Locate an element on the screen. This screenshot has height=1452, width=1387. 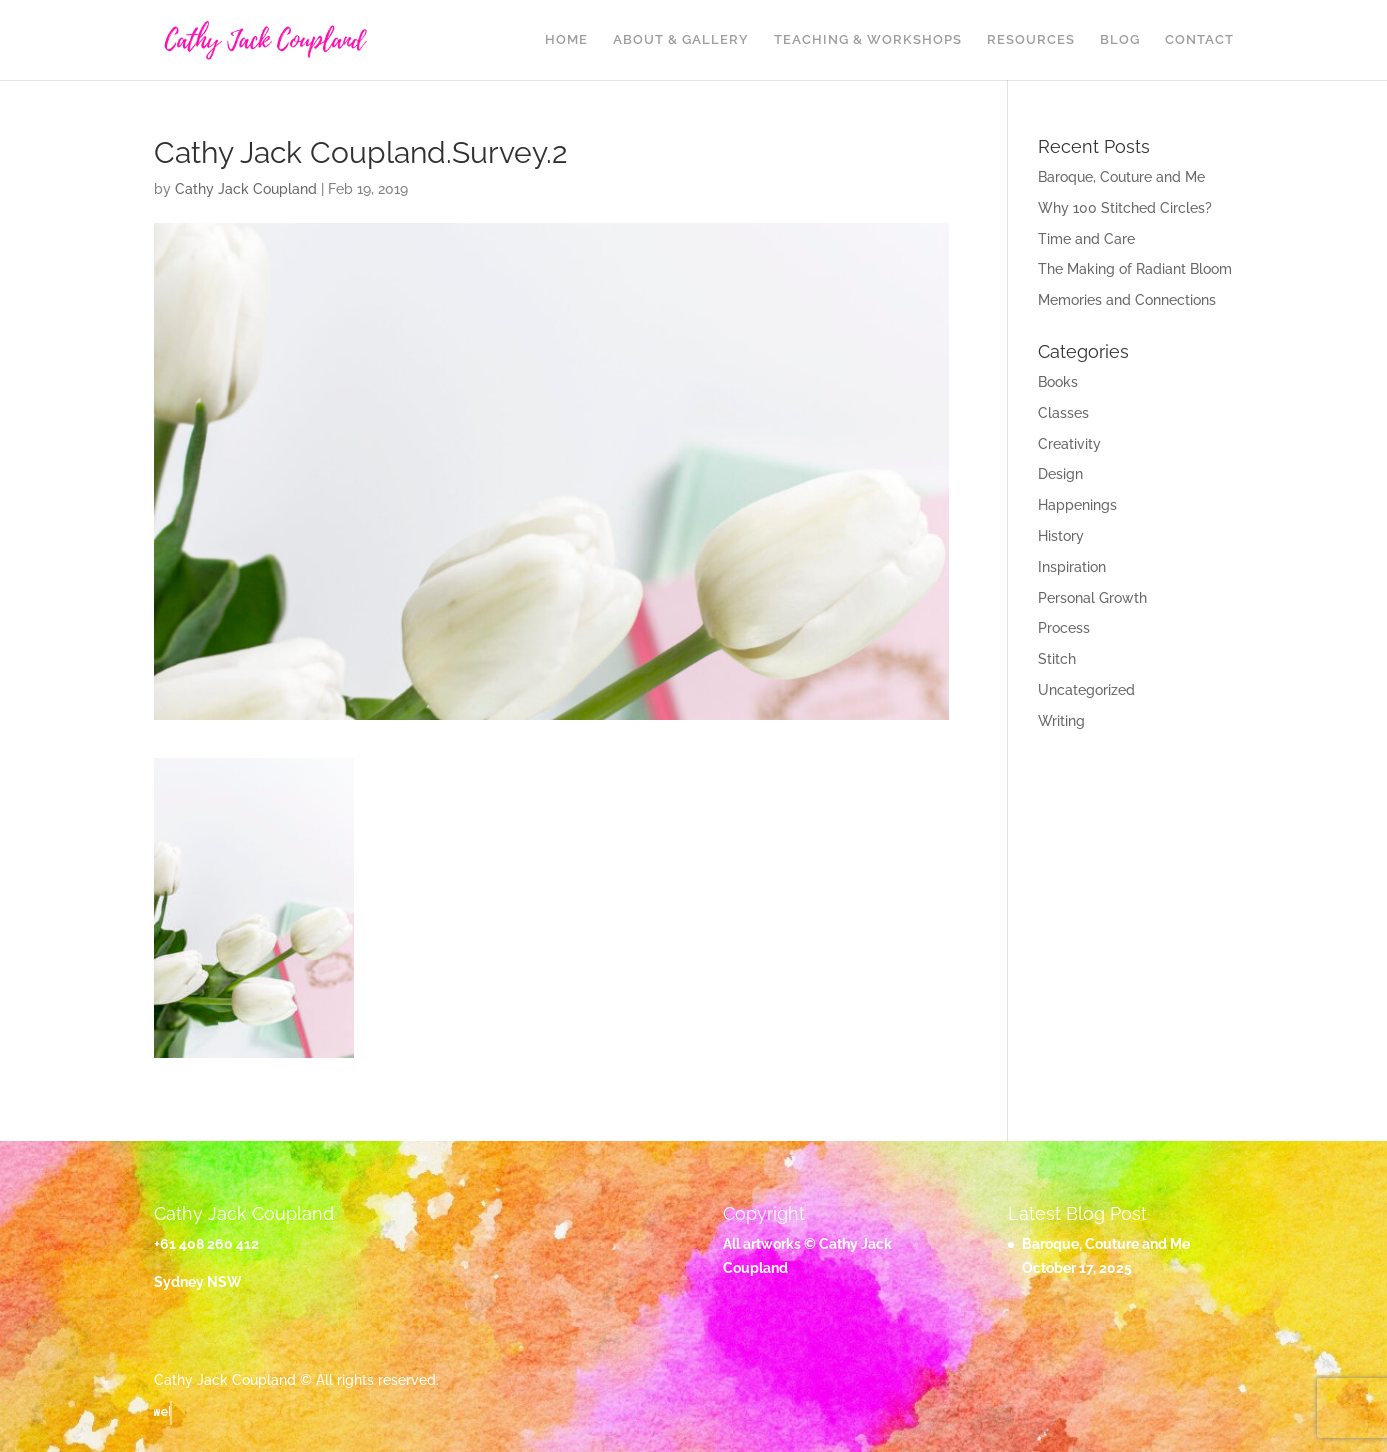
Writing is located at coordinates (1061, 721).